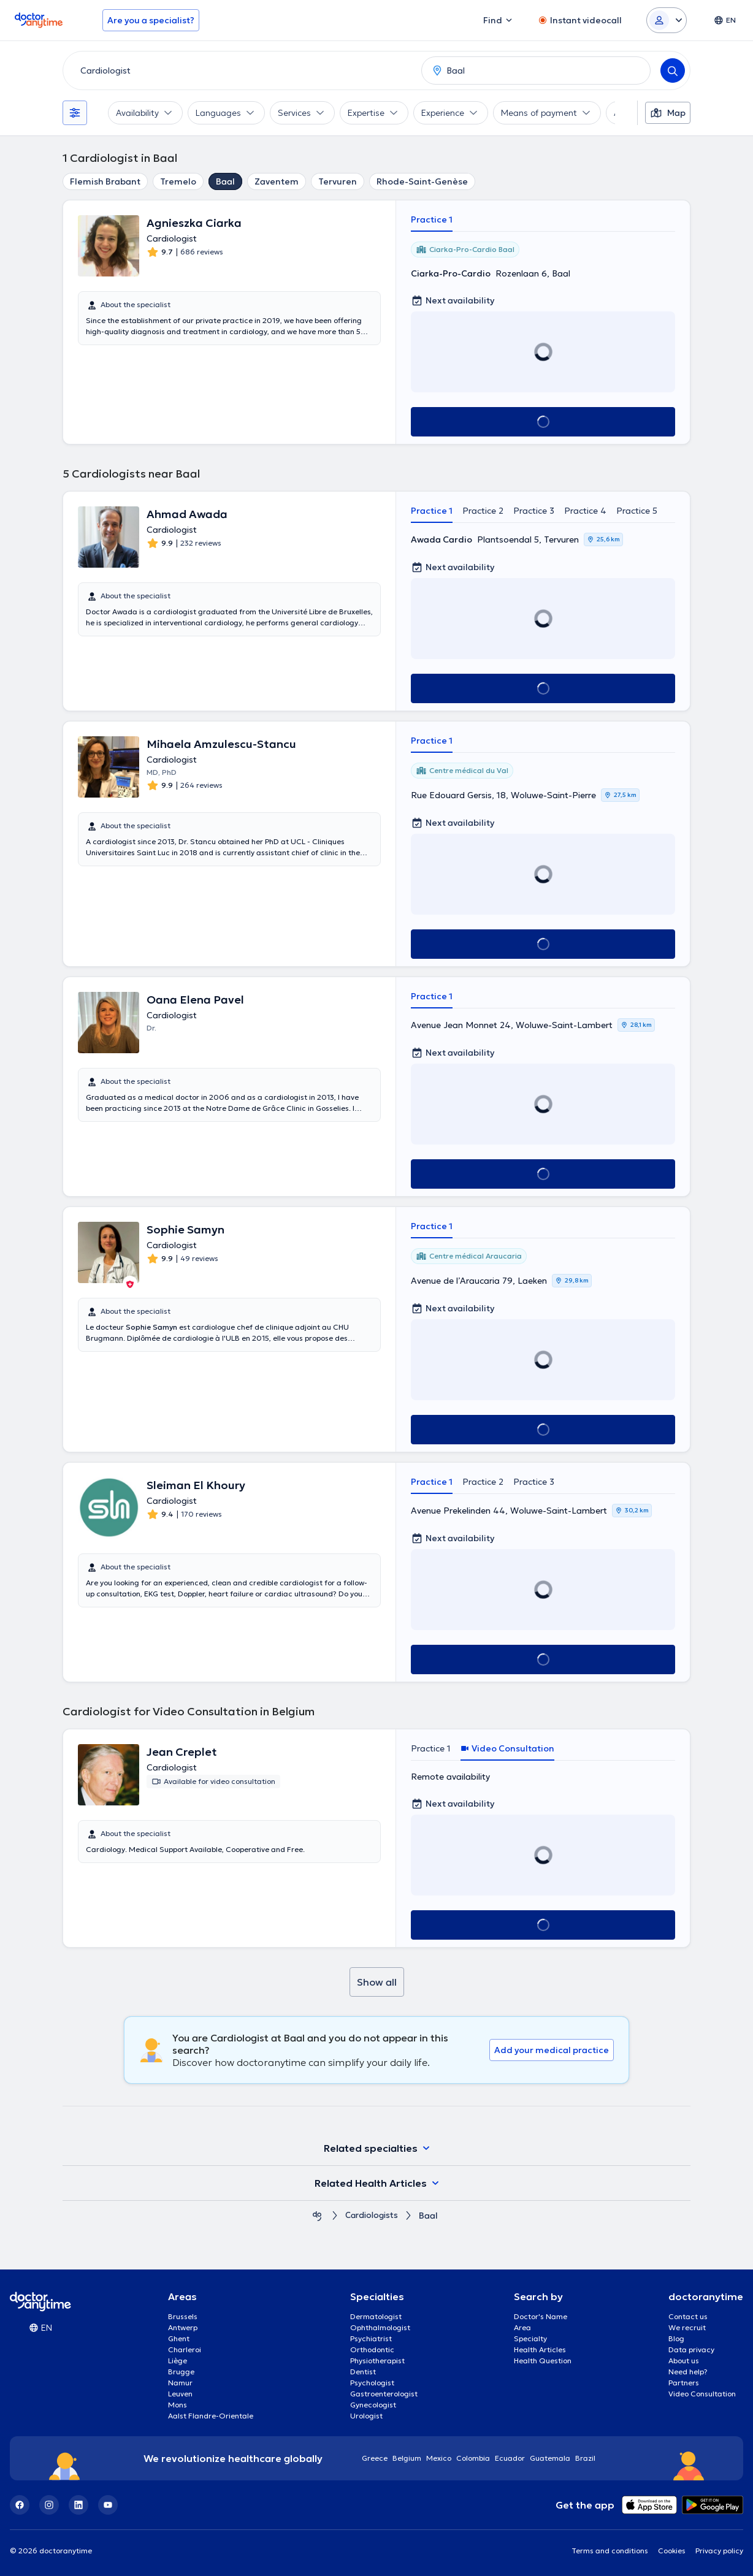 Image resolution: width=753 pixels, height=2576 pixels. I want to click on Tremelo, so click(178, 181).